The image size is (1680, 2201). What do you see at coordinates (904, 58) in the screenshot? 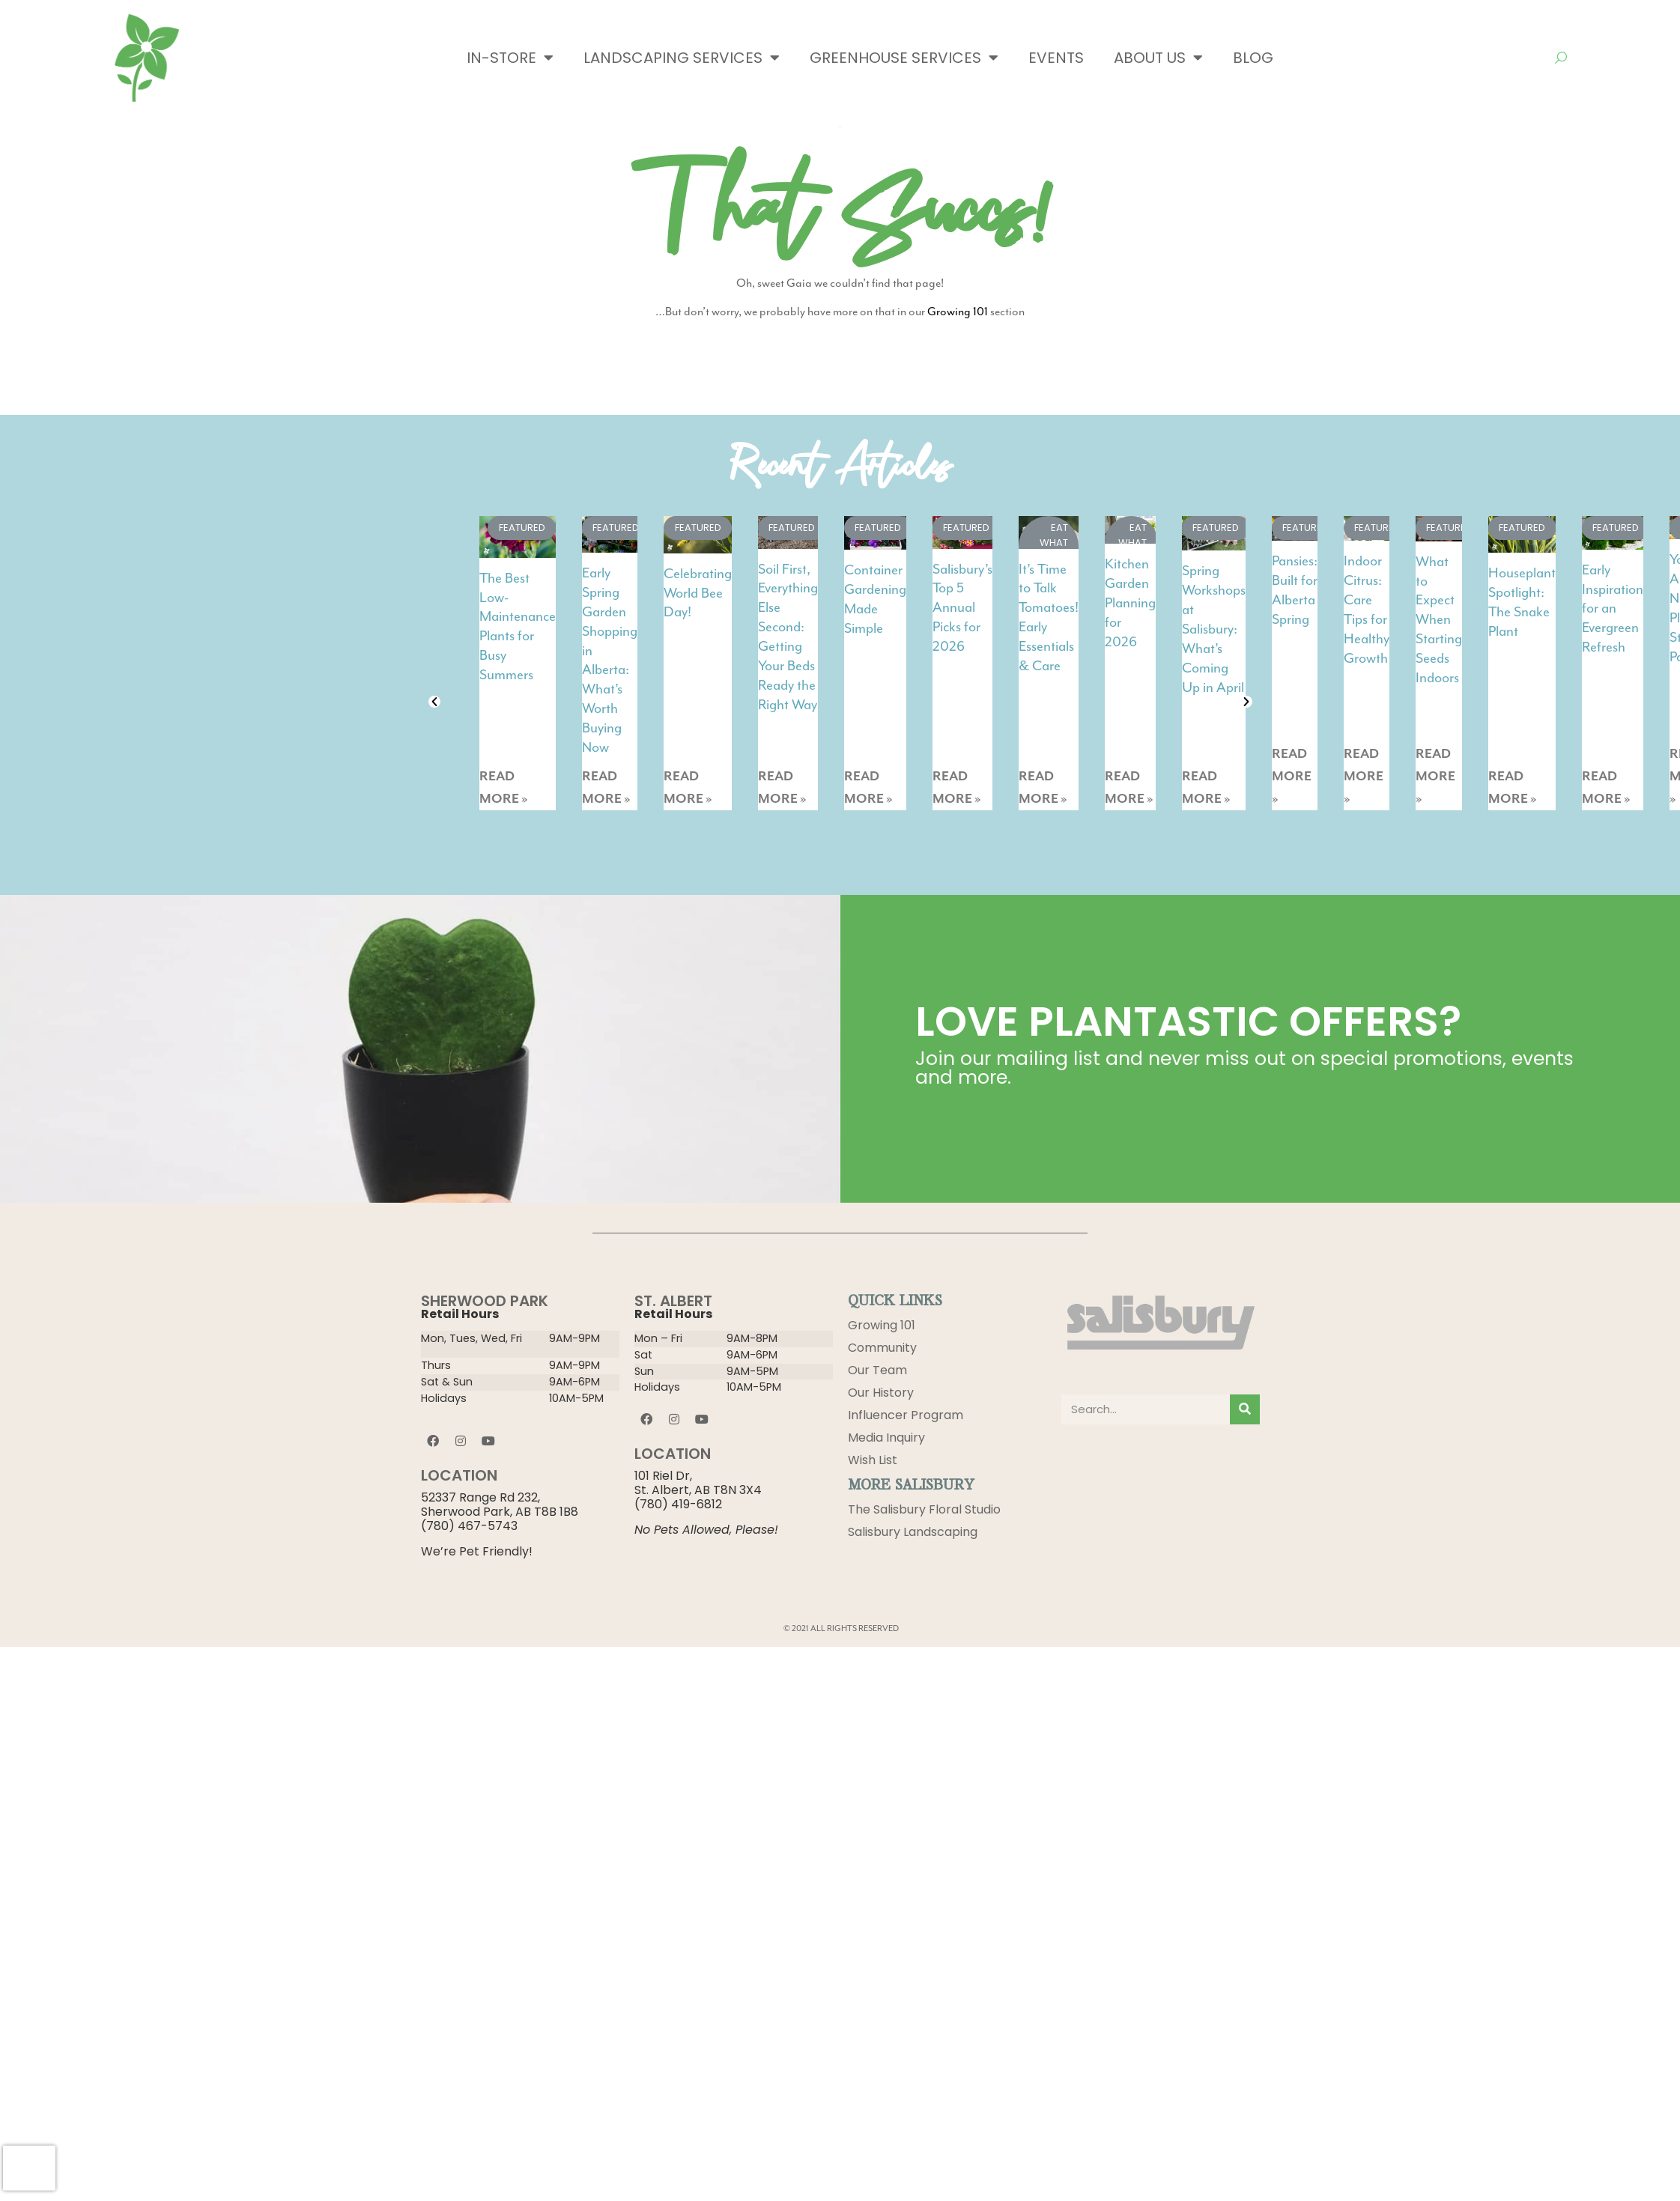
I see `Greenhouse Services` at bounding box center [904, 58].